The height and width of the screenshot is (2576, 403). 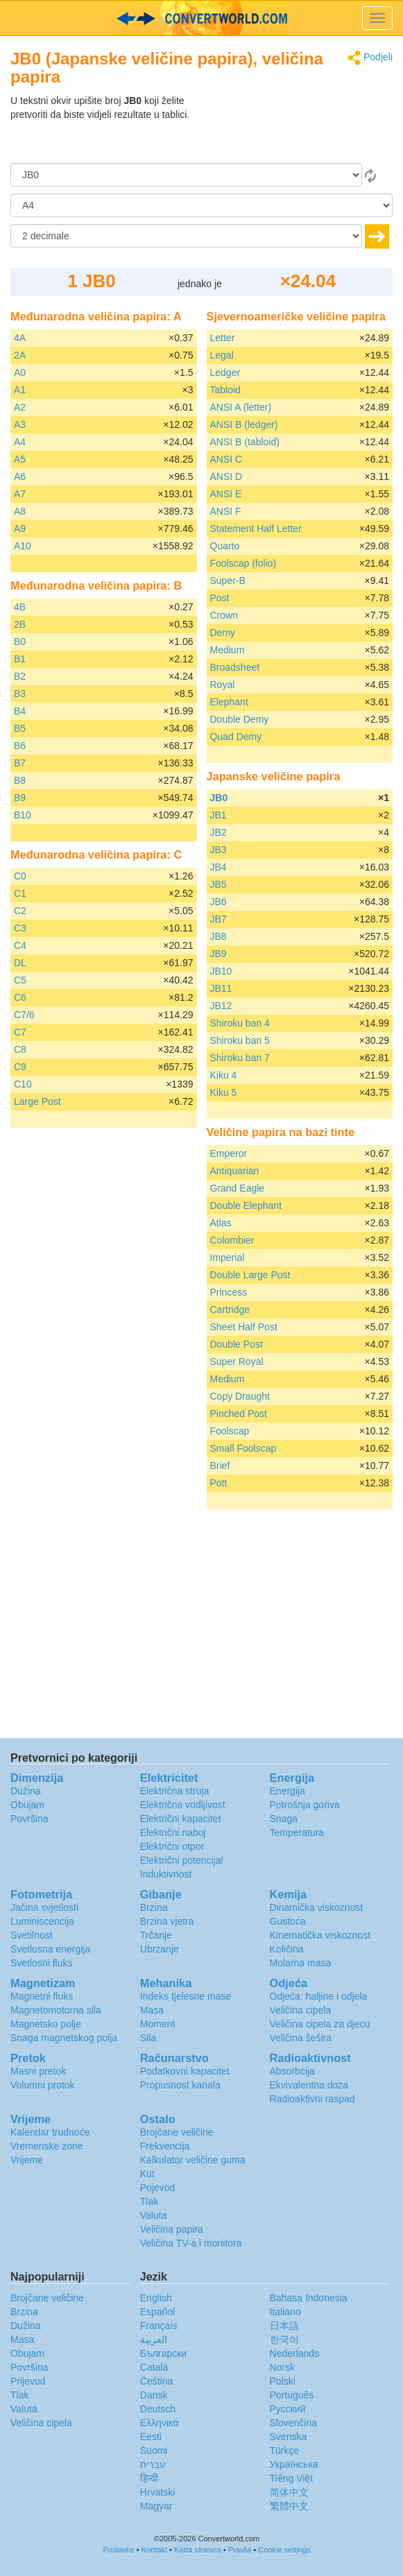 I want to click on C9, so click(x=20, y=1066).